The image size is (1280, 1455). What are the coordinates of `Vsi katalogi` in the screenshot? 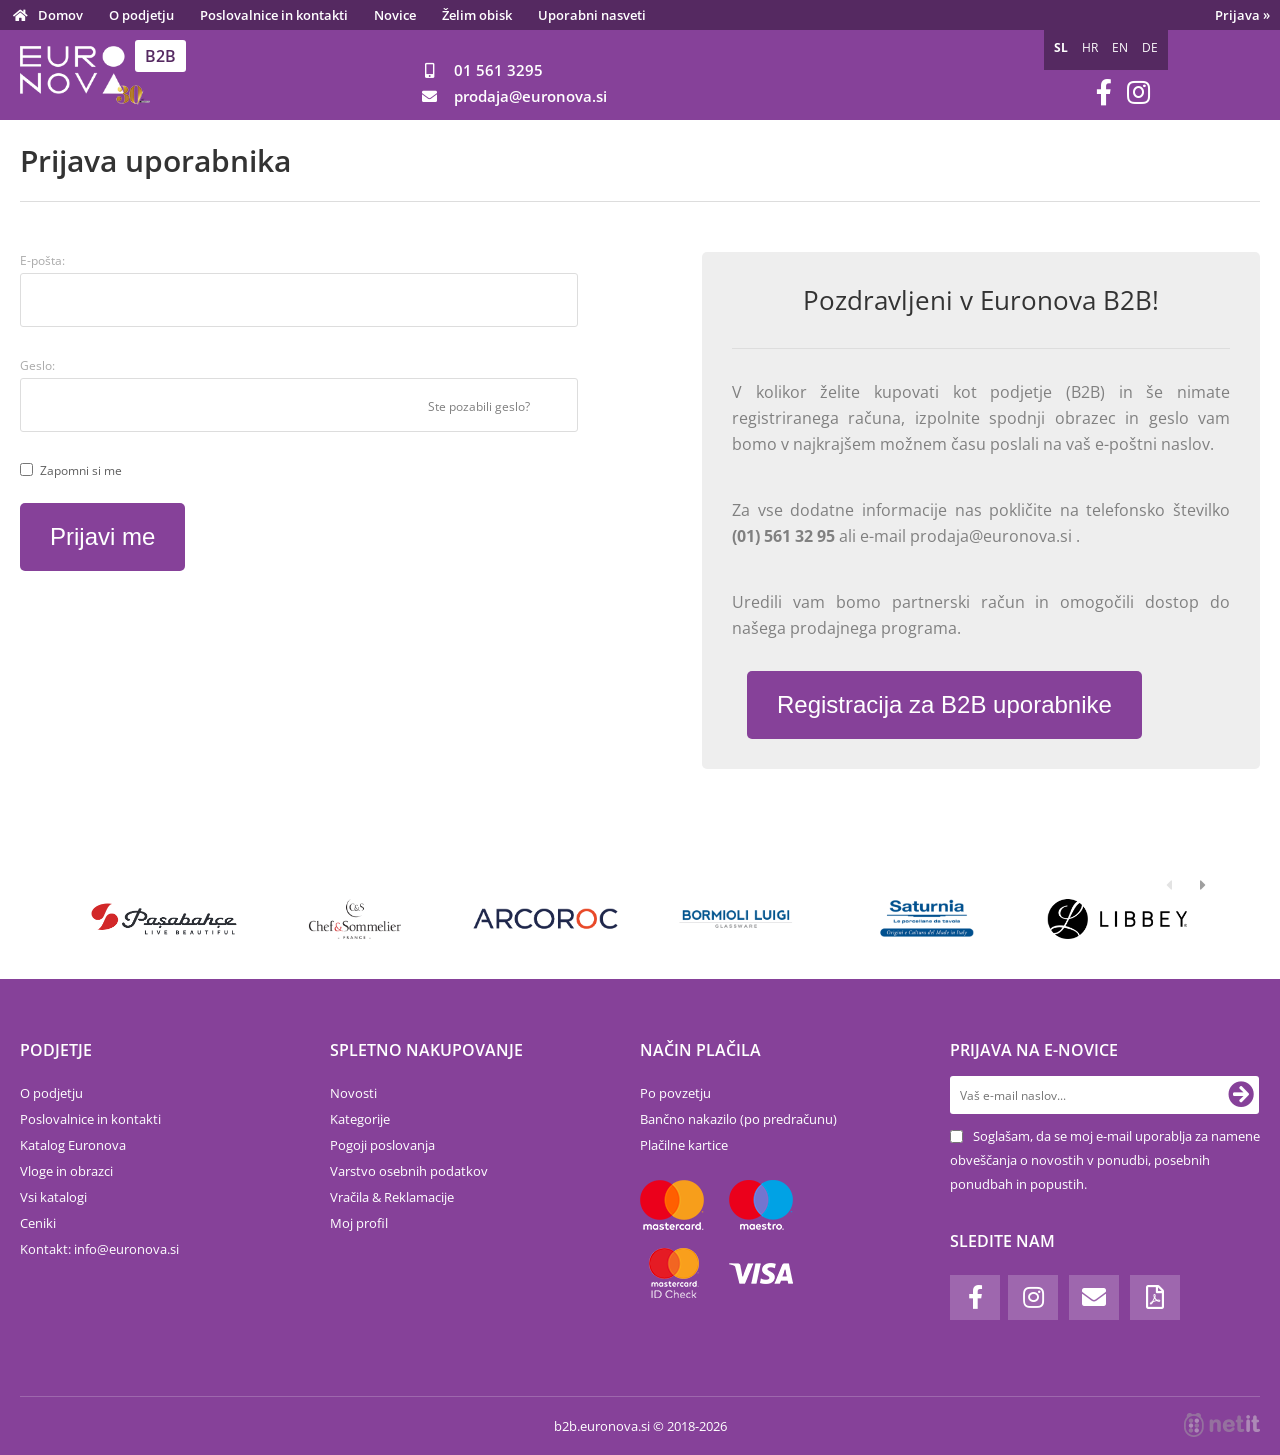 It's located at (53, 1197).